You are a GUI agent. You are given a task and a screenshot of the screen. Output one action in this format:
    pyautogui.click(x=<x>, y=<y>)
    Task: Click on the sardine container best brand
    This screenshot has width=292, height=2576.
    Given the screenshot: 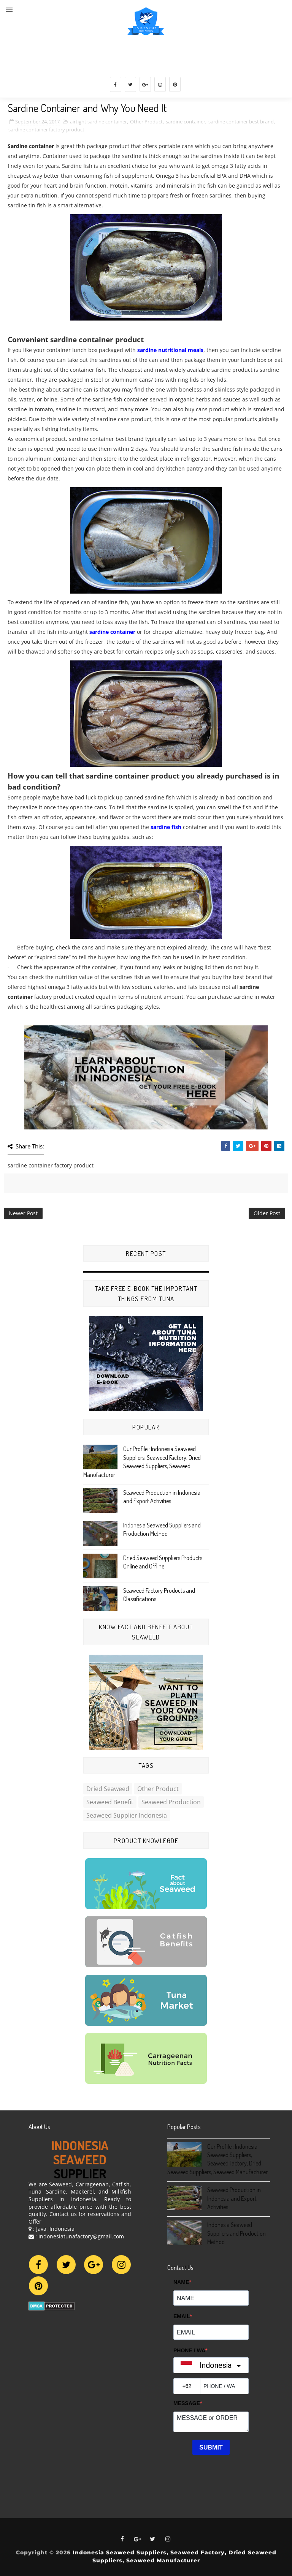 What is the action you would take?
    pyautogui.click(x=241, y=121)
    